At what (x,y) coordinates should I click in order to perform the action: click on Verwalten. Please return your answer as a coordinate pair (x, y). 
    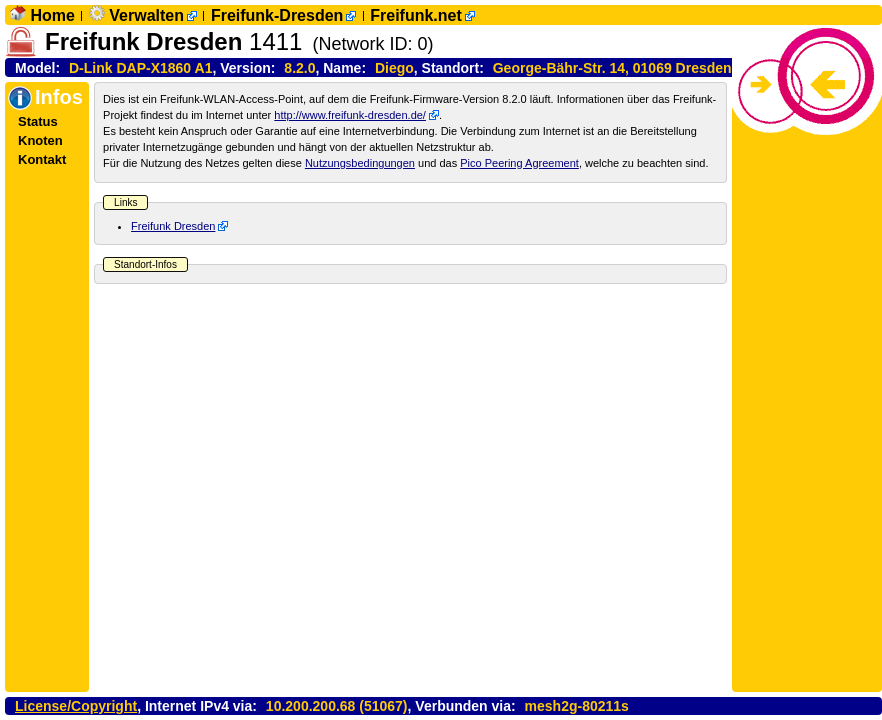
    Looking at the image, I should click on (146, 15).